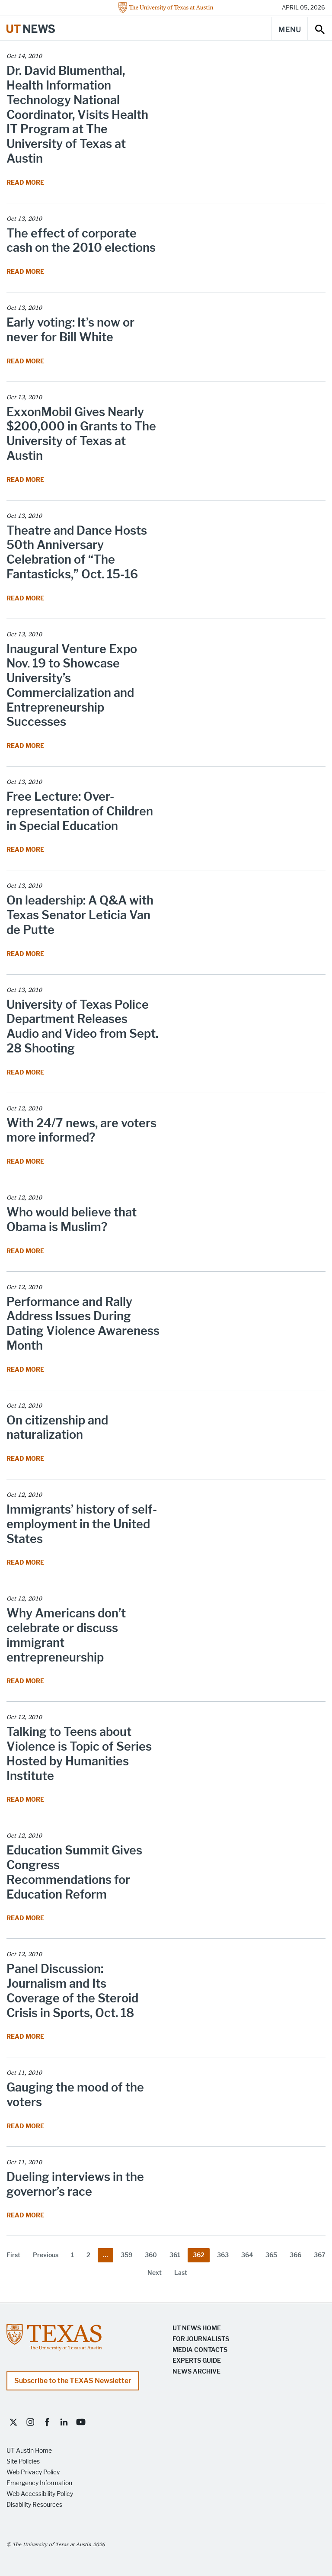 Image resolution: width=332 pixels, height=2576 pixels. Describe the element at coordinates (70, 329) in the screenshot. I see `Early voting: It’s now or never for Bill White` at that location.